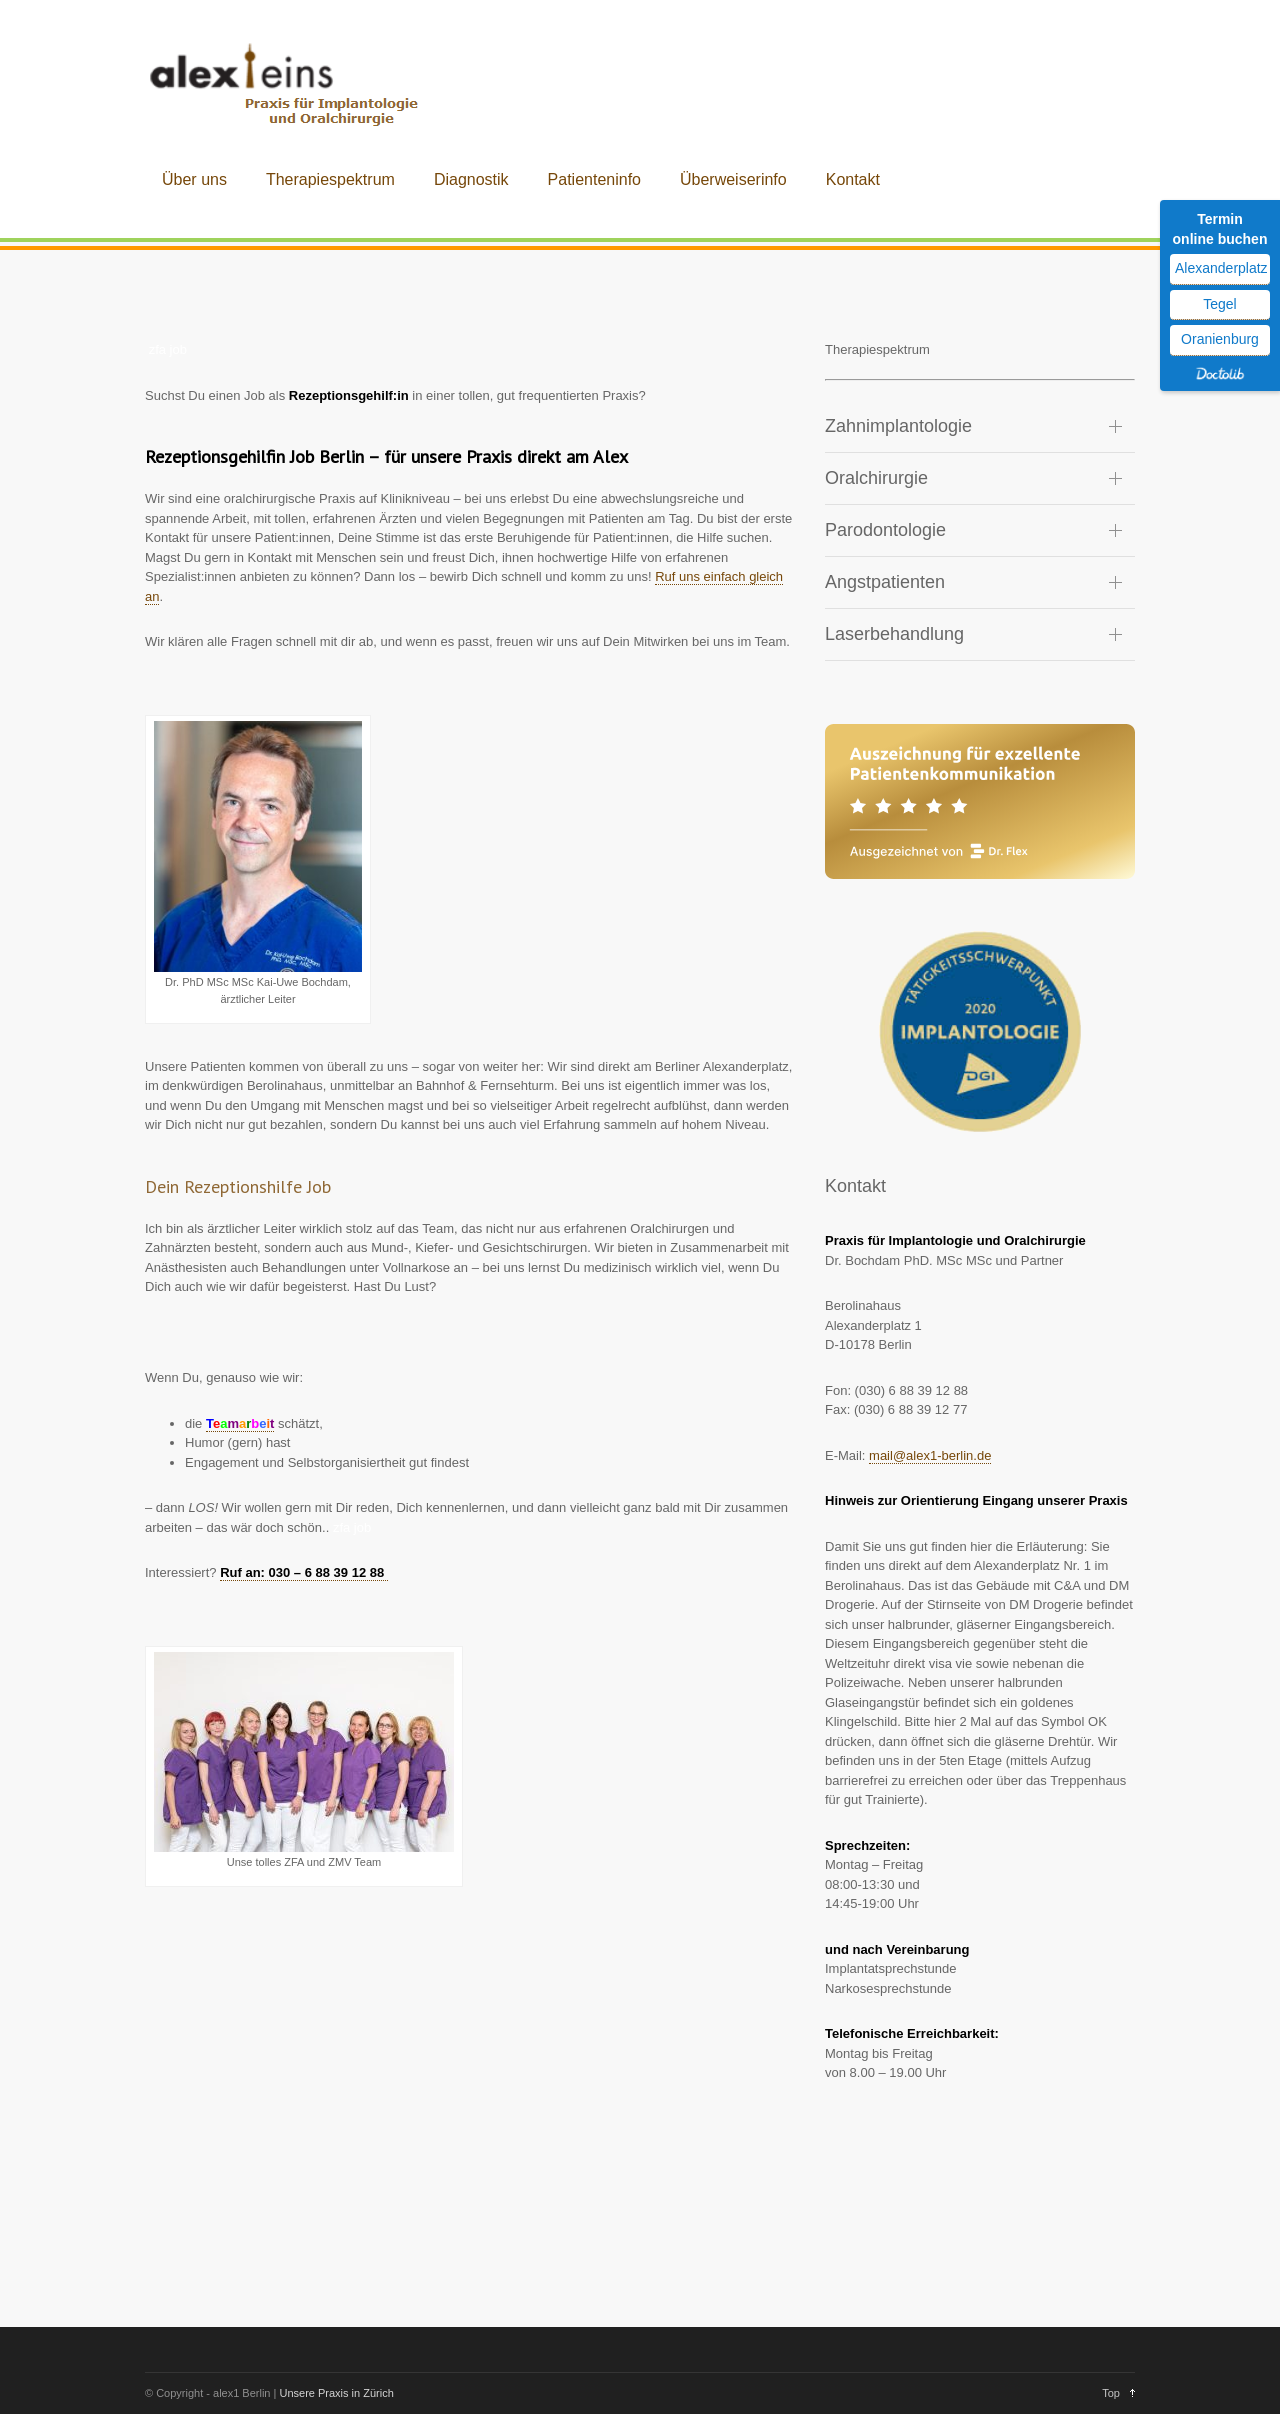 This screenshot has width=1280, height=2414. What do you see at coordinates (1220, 339) in the screenshot?
I see `Oranienburg` at bounding box center [1220, 339].